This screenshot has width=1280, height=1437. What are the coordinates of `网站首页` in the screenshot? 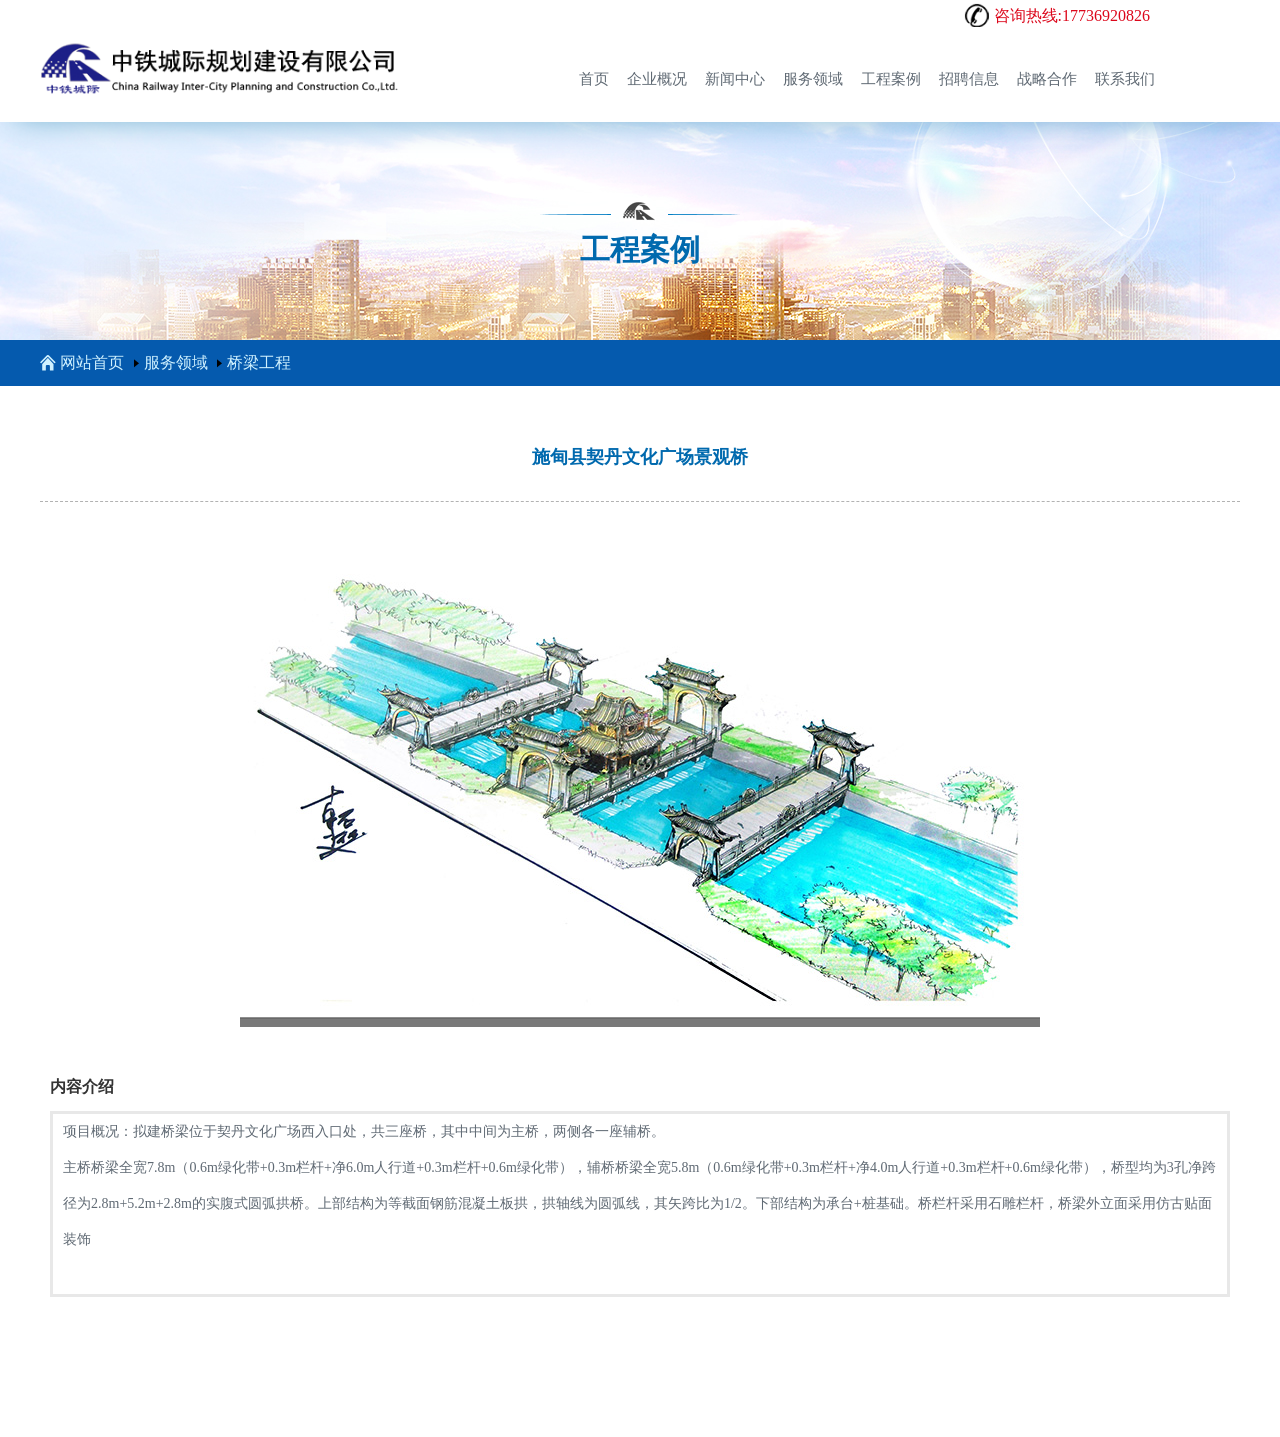 It's located at (82, 362).